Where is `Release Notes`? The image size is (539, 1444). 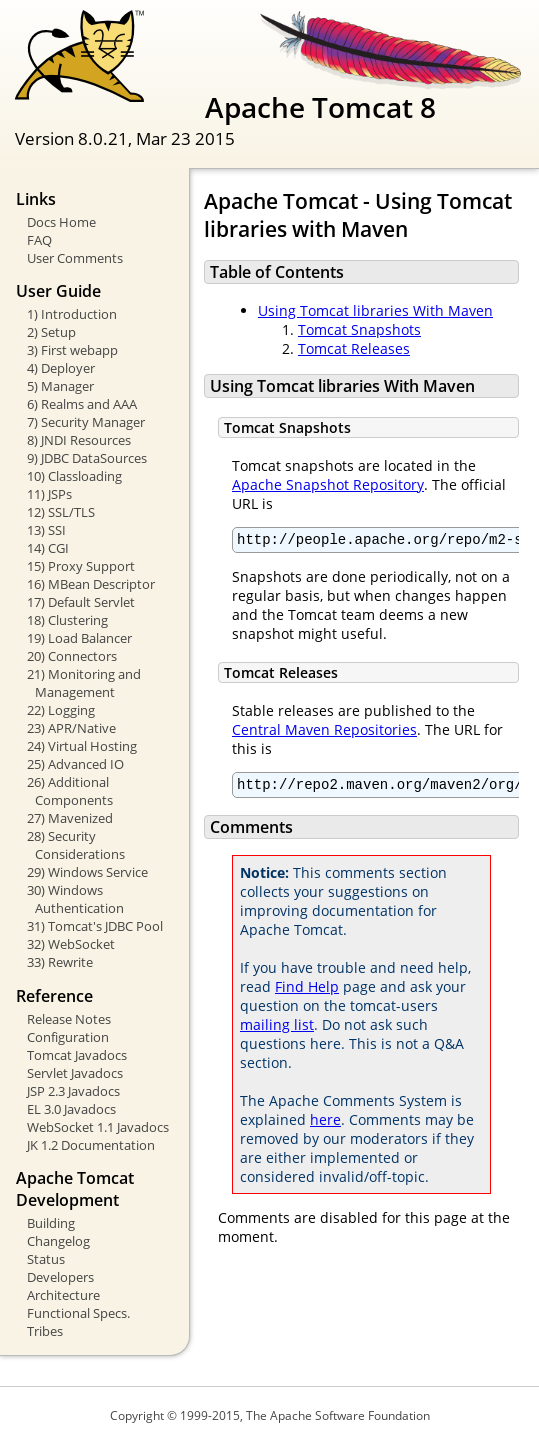 Release Notes is located at coordinates (69, 1019).